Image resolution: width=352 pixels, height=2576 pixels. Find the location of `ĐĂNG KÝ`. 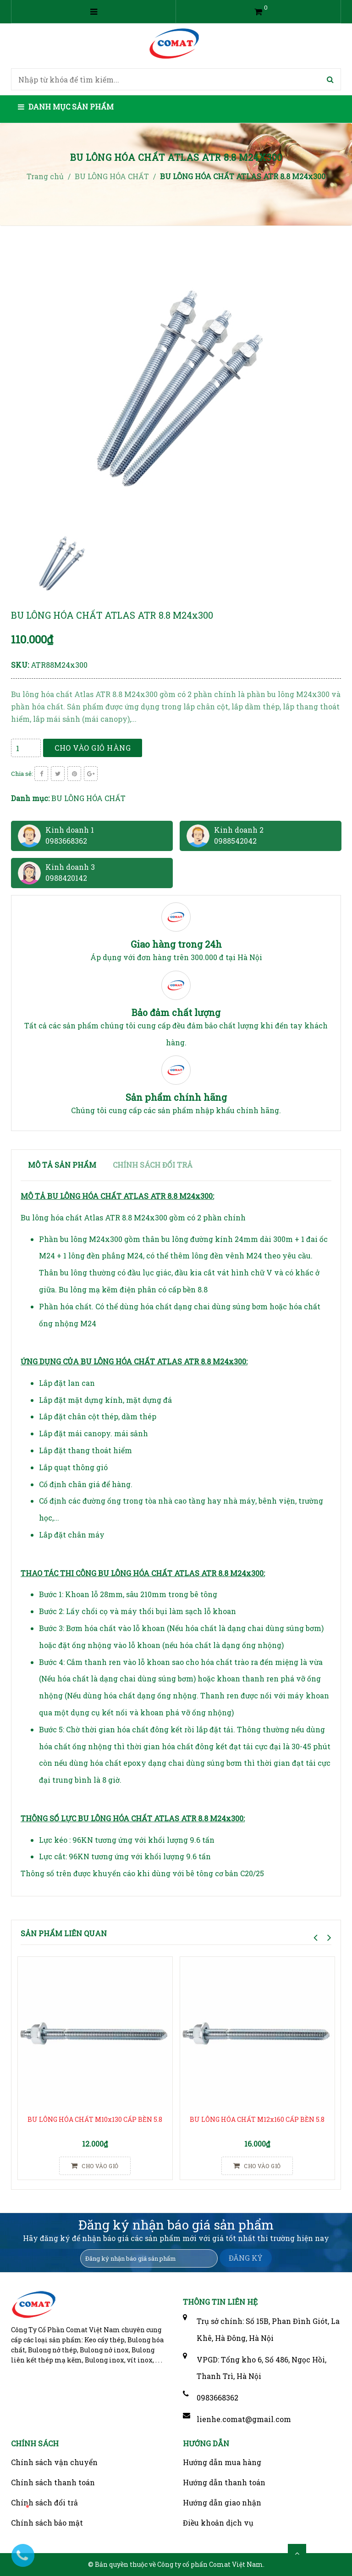

ĐĂNG KÝ is located at coordinates (246, 2258).